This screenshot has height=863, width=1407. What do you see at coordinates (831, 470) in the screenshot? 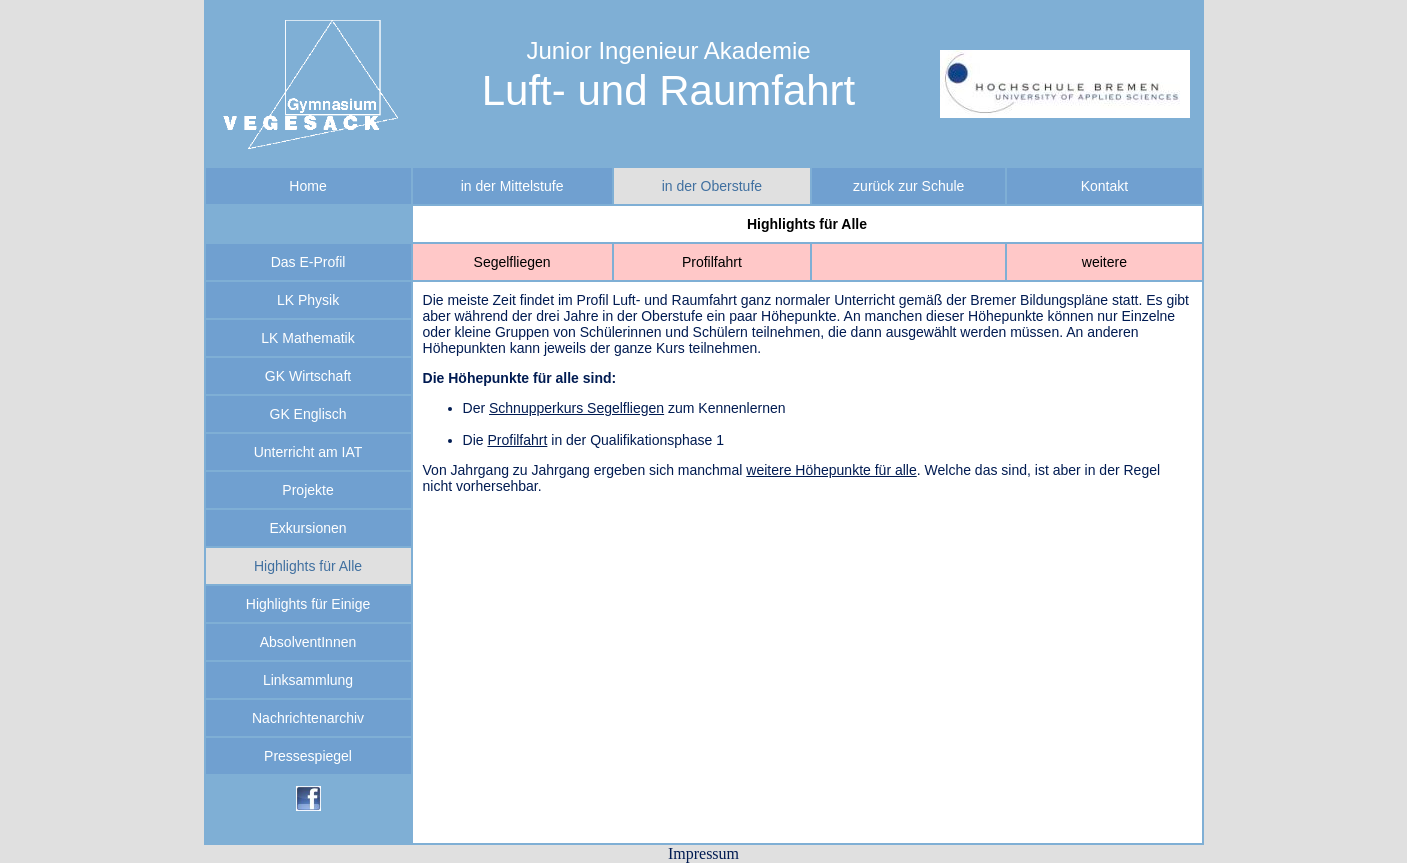
I see `weitere Höhepunkte für alle` at bounding box center [831, 470].